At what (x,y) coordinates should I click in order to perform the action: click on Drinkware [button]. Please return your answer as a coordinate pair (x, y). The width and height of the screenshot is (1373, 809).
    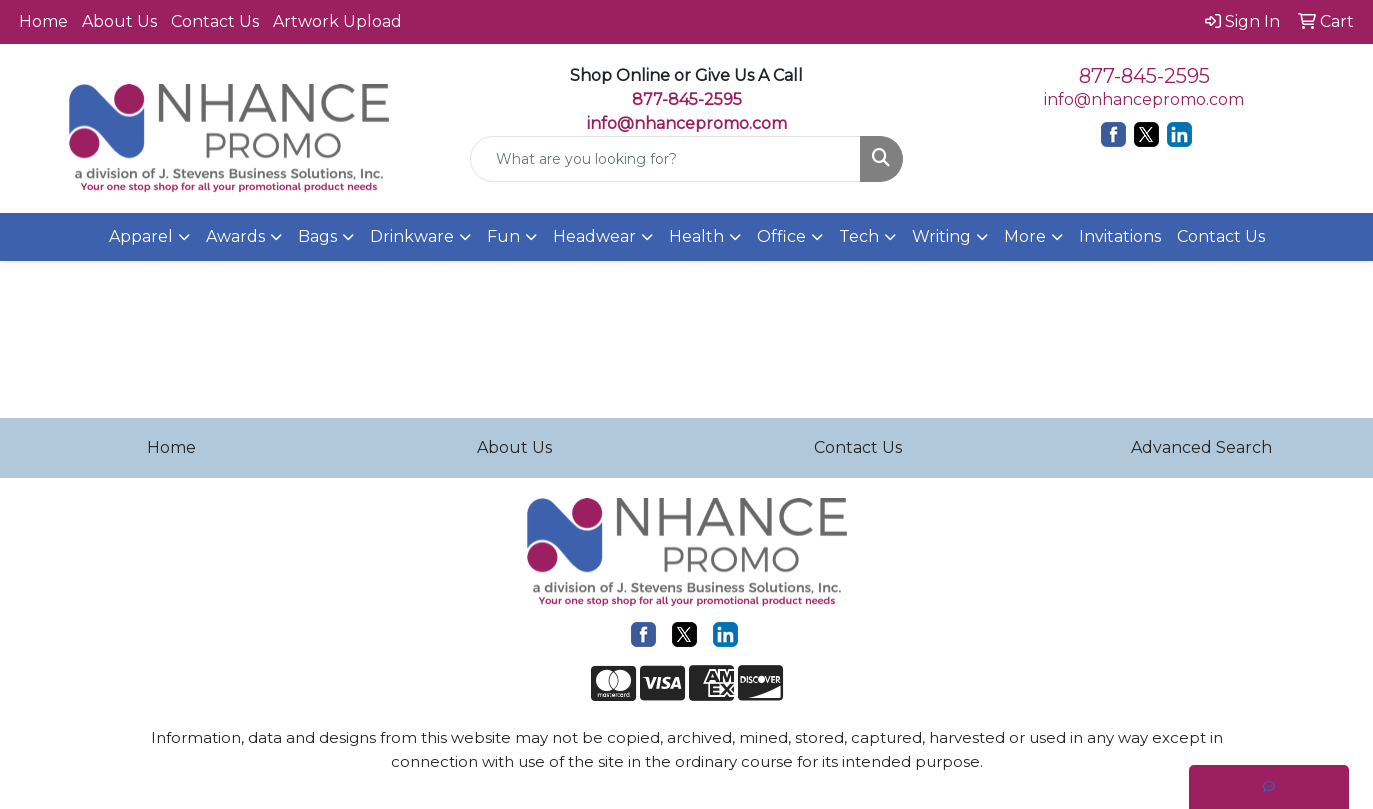
    Looking at the image, I should click on (412, 236).